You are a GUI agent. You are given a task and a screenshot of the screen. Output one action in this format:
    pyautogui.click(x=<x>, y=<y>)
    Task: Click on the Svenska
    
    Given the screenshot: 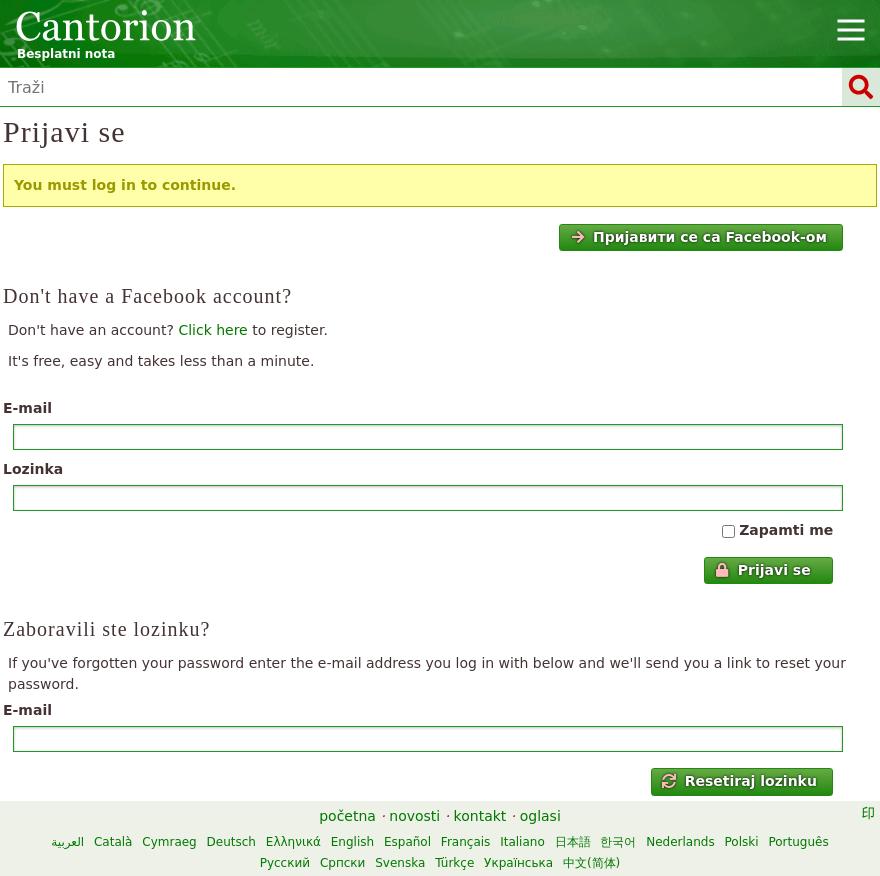 What is the action you would take?
    pyautogui.click(x=400, y=863)
    